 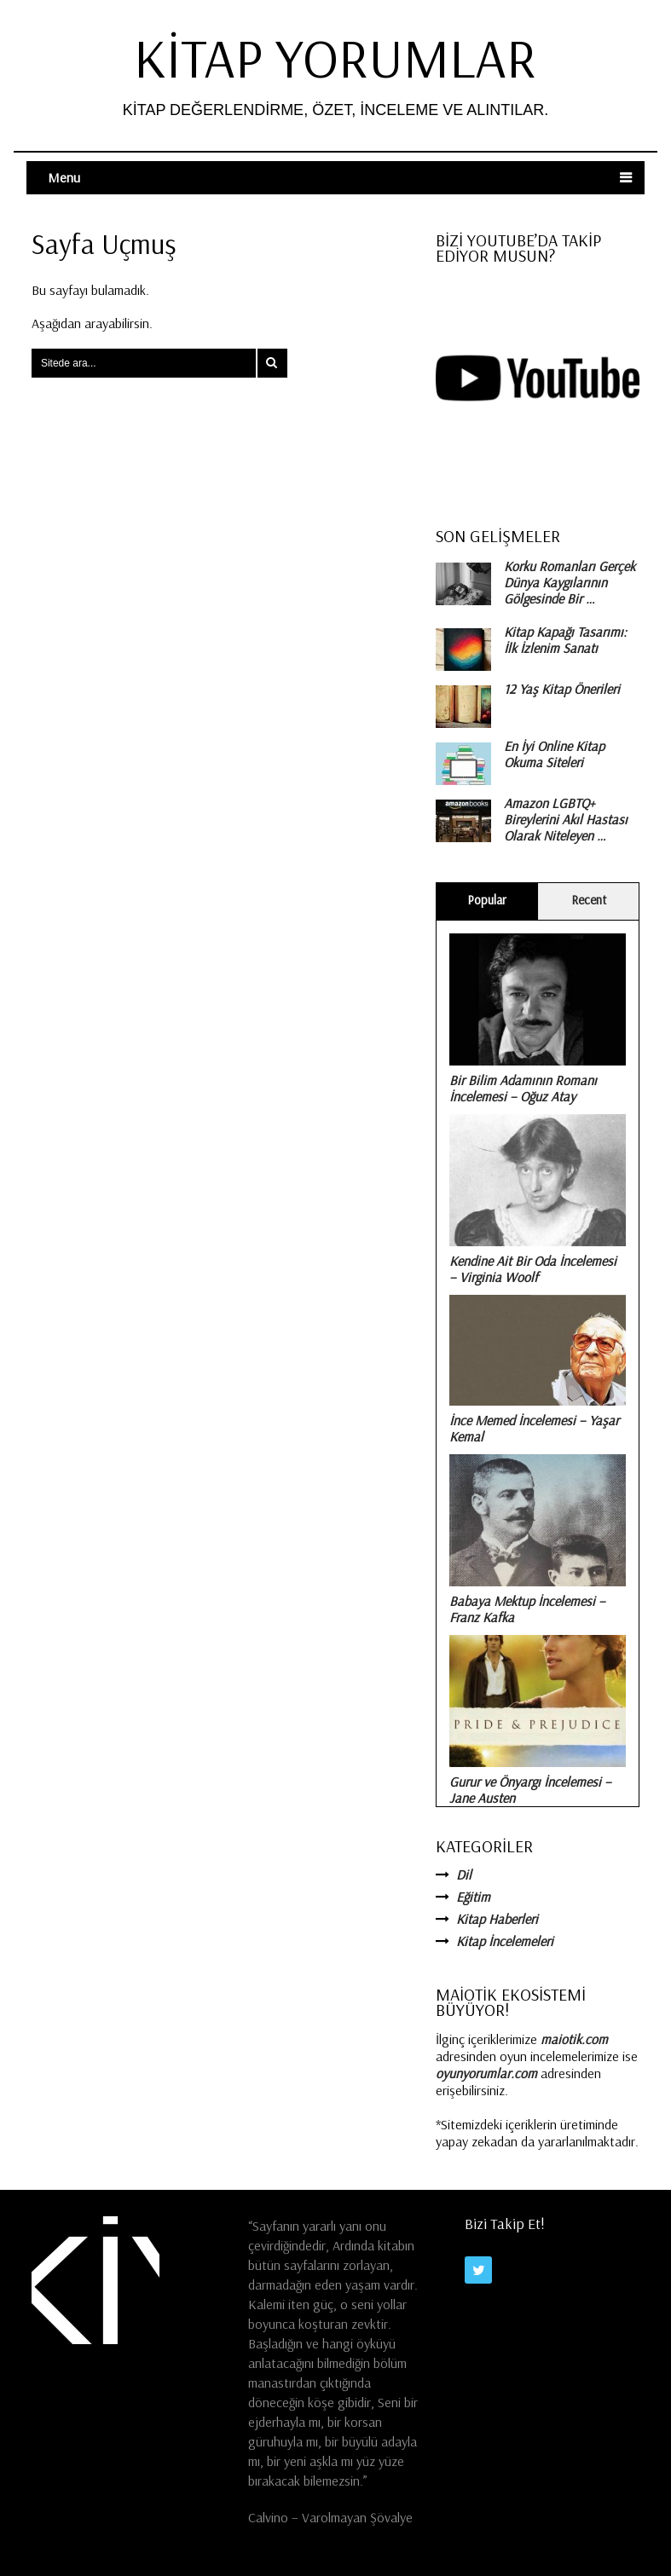 I want to click on Kendine Ait Bir Oda İncelemesi – Virginia Woolf, so click(x=532, y=1268).